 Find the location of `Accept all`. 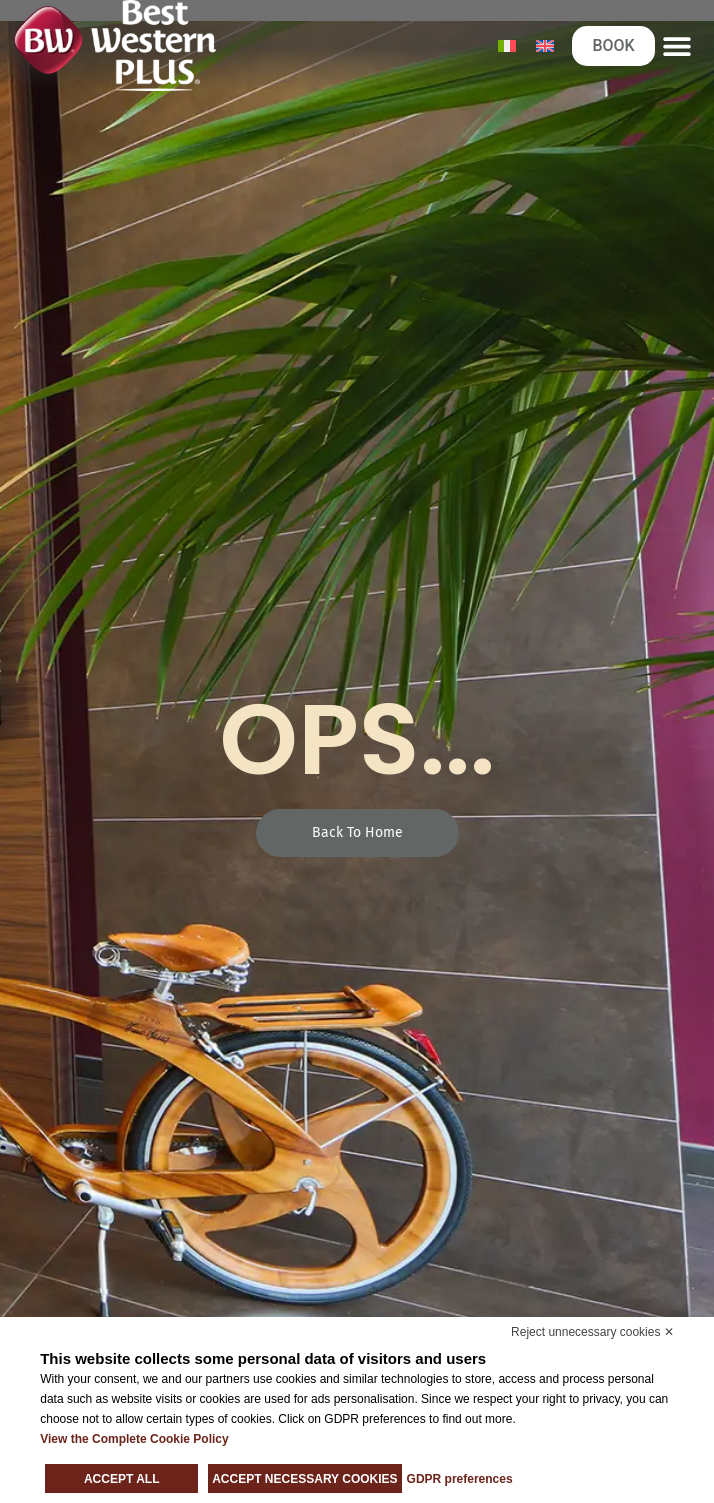

Accept all is located at coordinates (122, 1479).